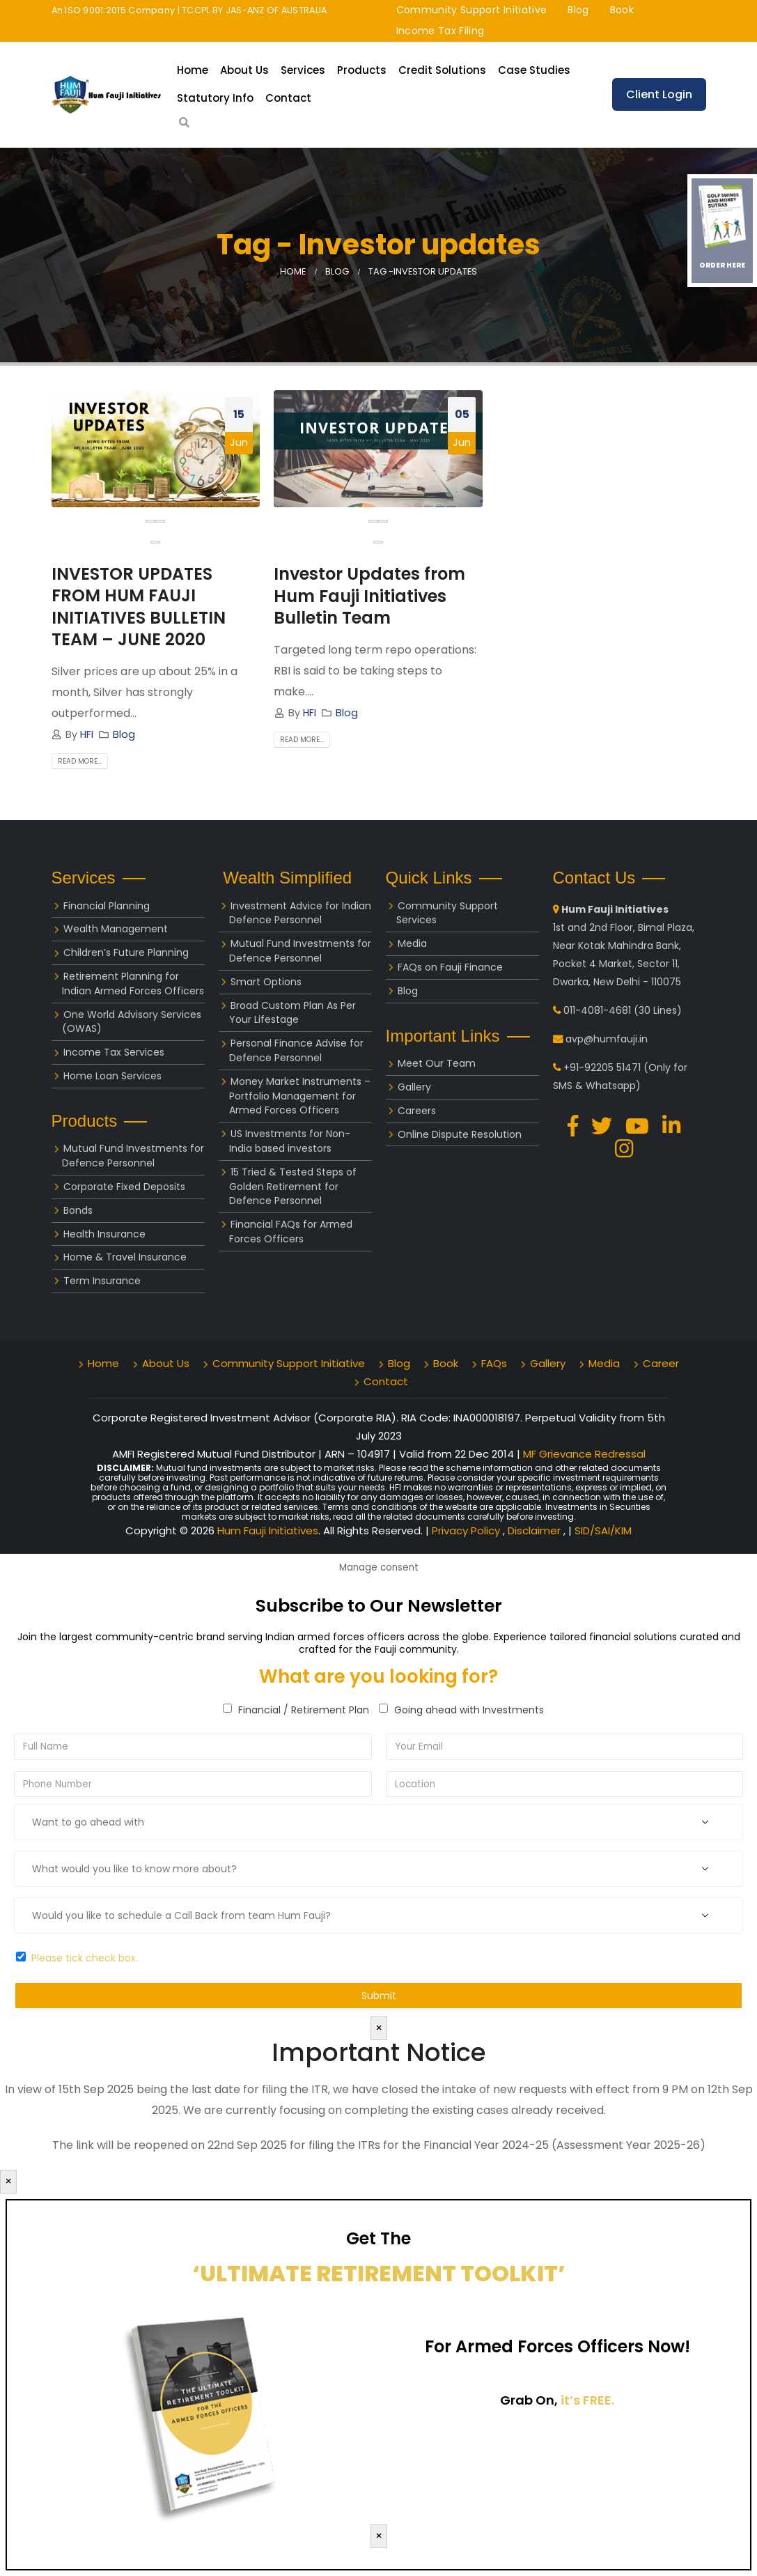 The height and width of the screenshot is (2576, 757). Describe the element at coordinates (150, 521) in the screenshot. I see `[presentation]` at that location.